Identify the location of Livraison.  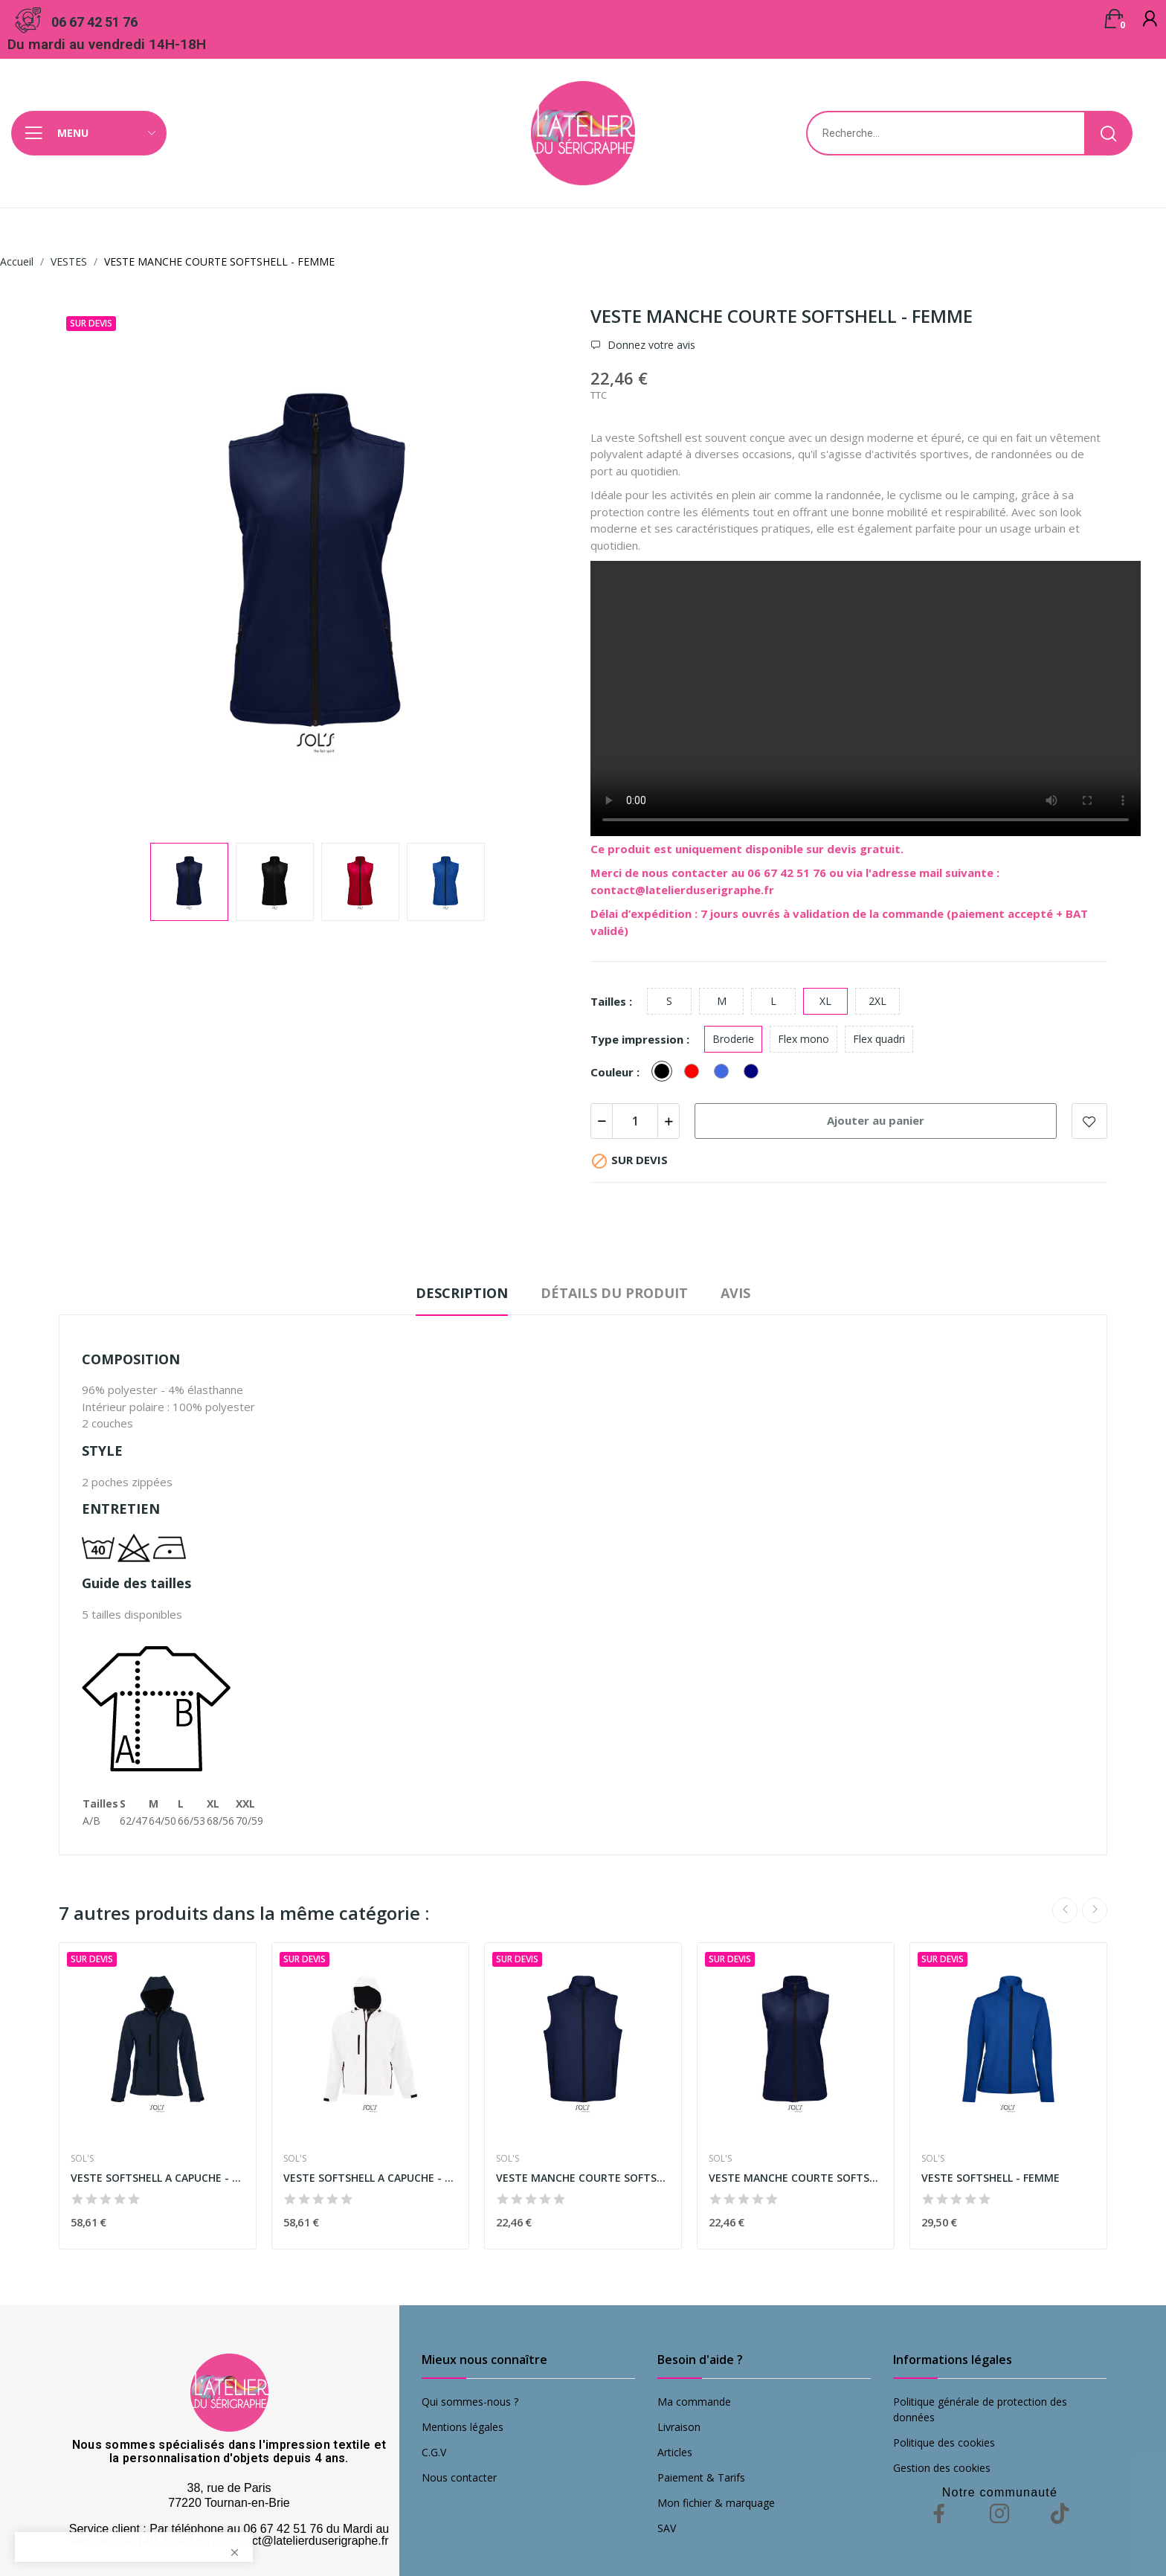
(678, 2427).